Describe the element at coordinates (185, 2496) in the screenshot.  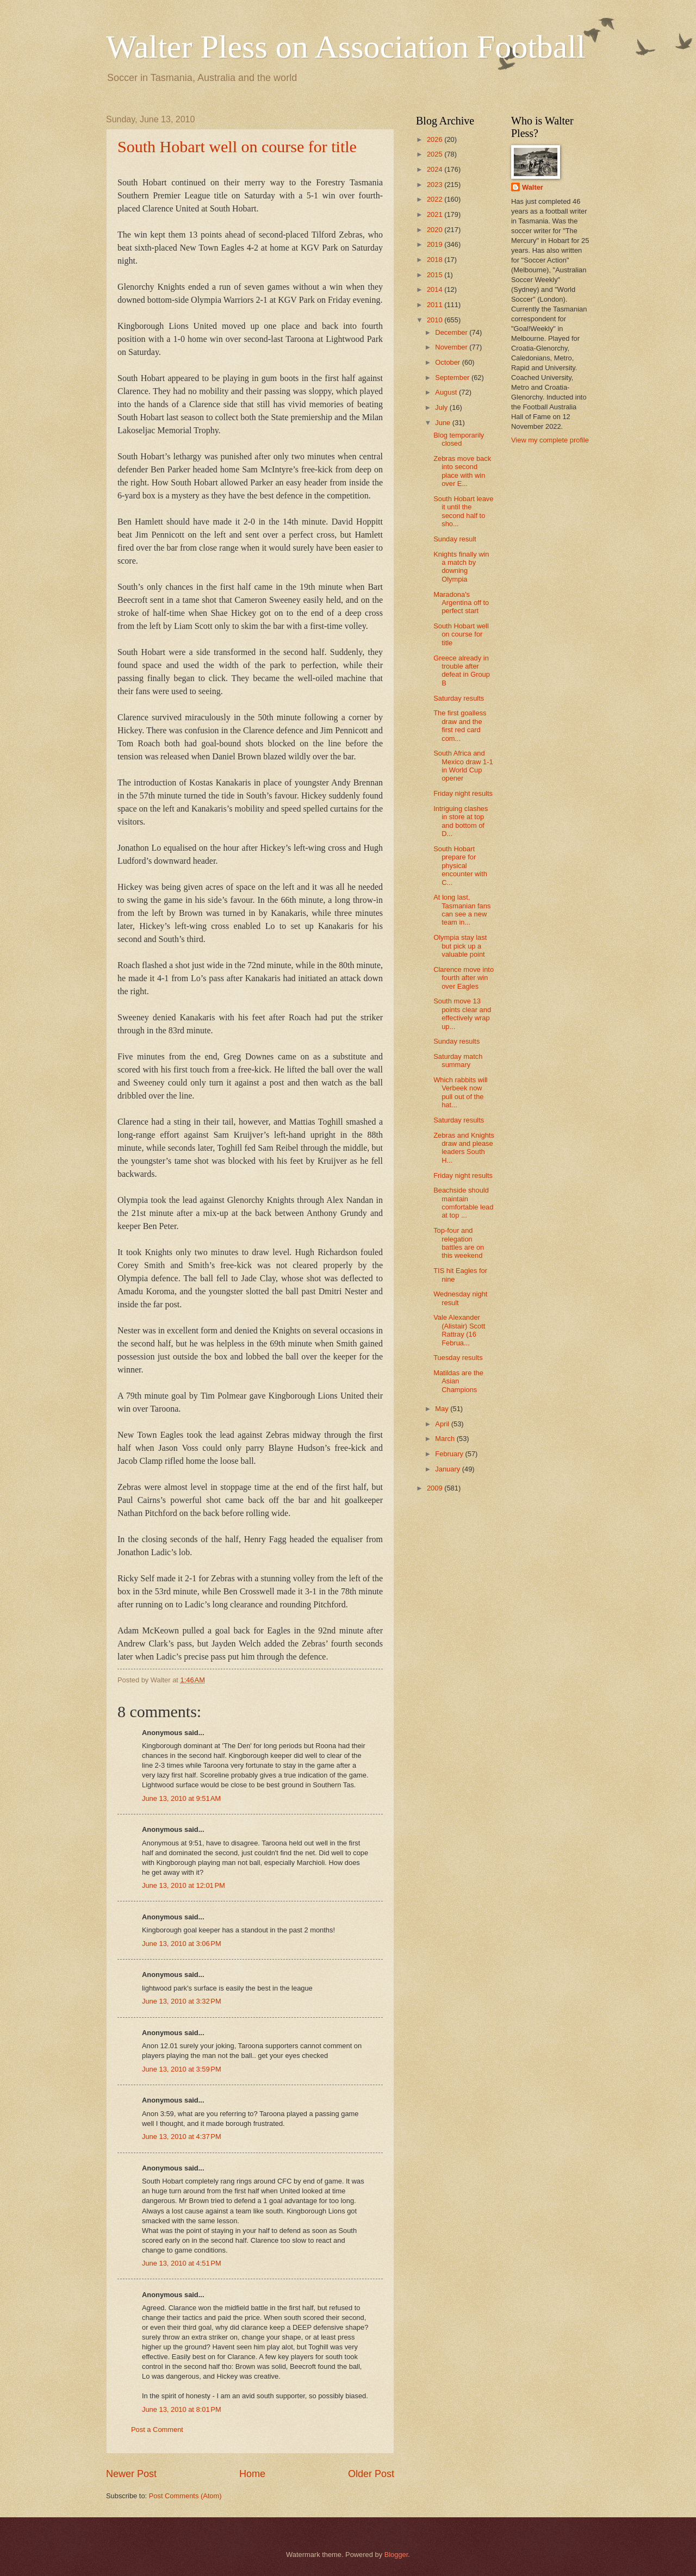
I see `Post Comments (Atom)` at that location.